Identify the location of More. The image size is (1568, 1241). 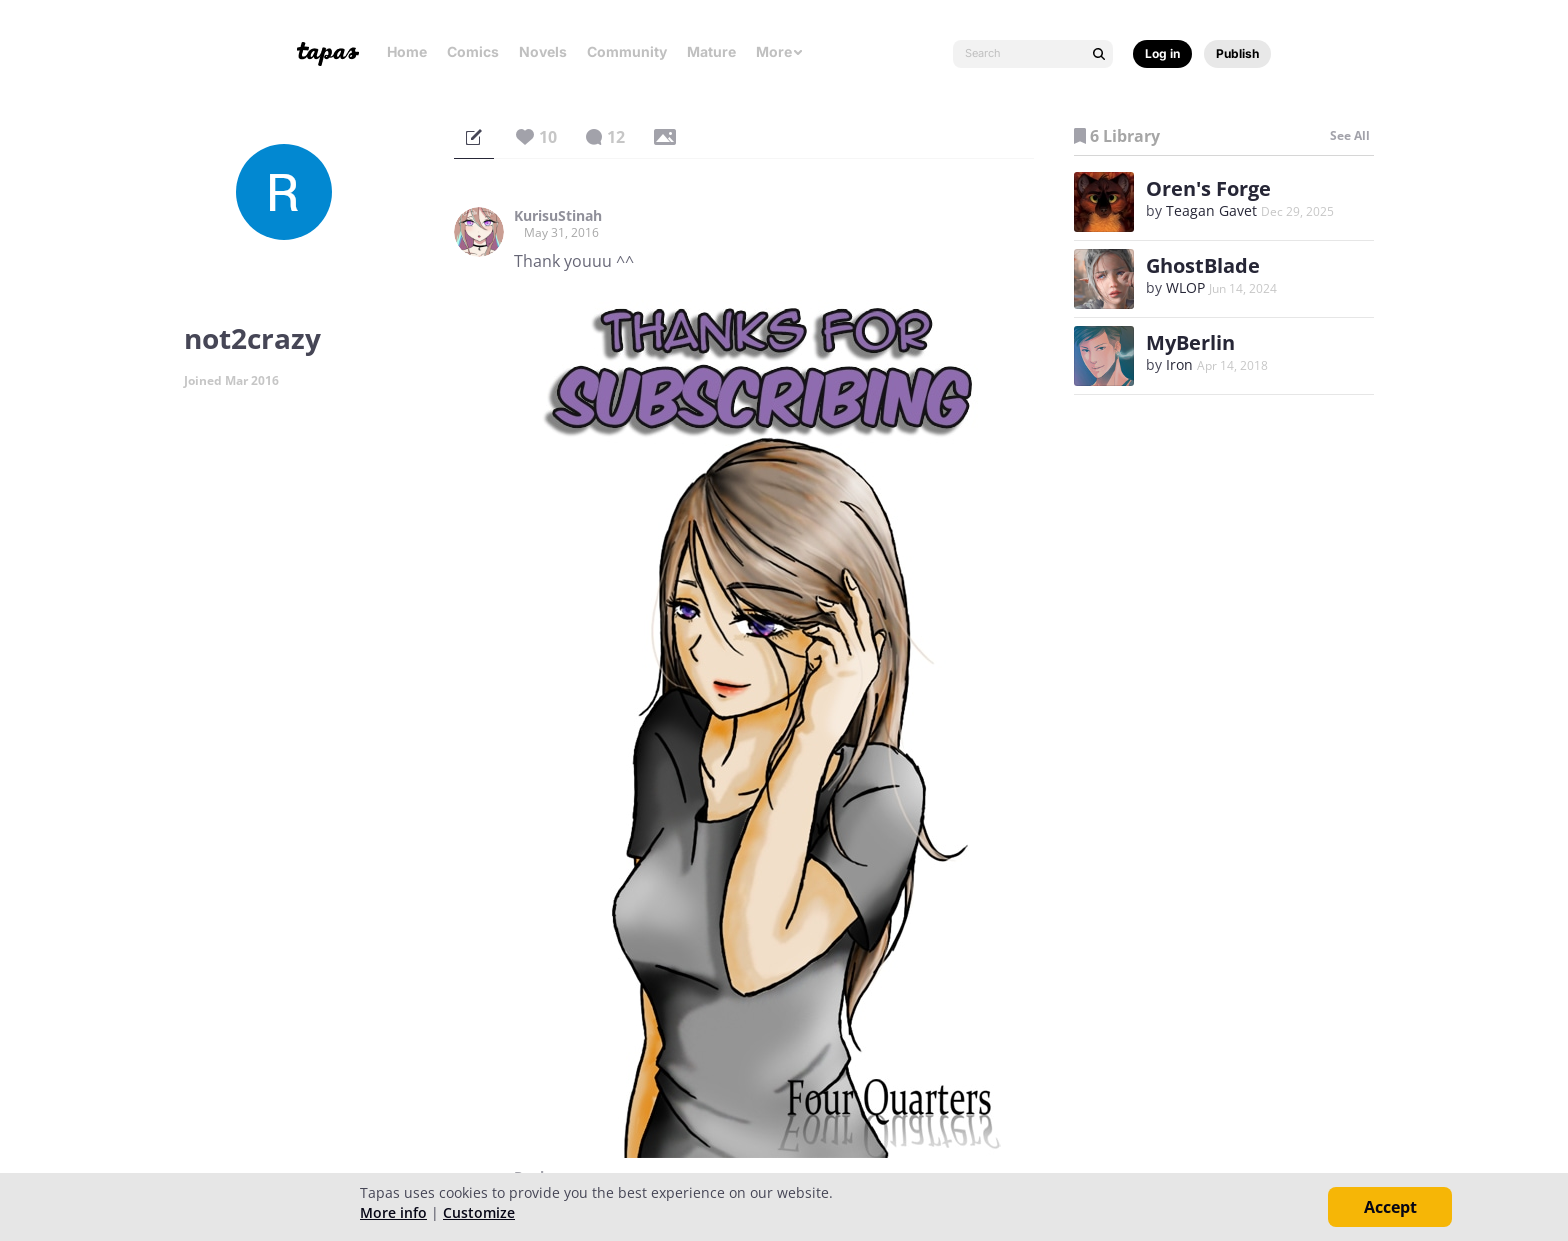
(780, 51).